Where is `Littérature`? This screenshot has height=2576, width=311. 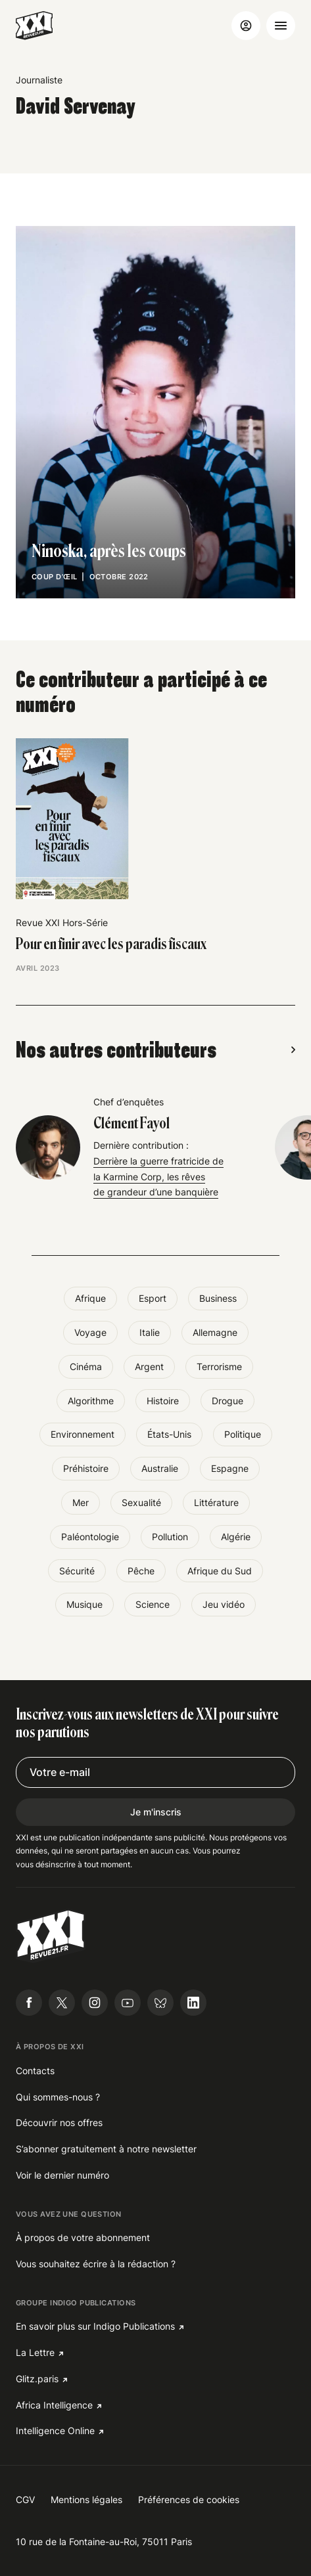 Littérature is located at coordinates (216, 1502).